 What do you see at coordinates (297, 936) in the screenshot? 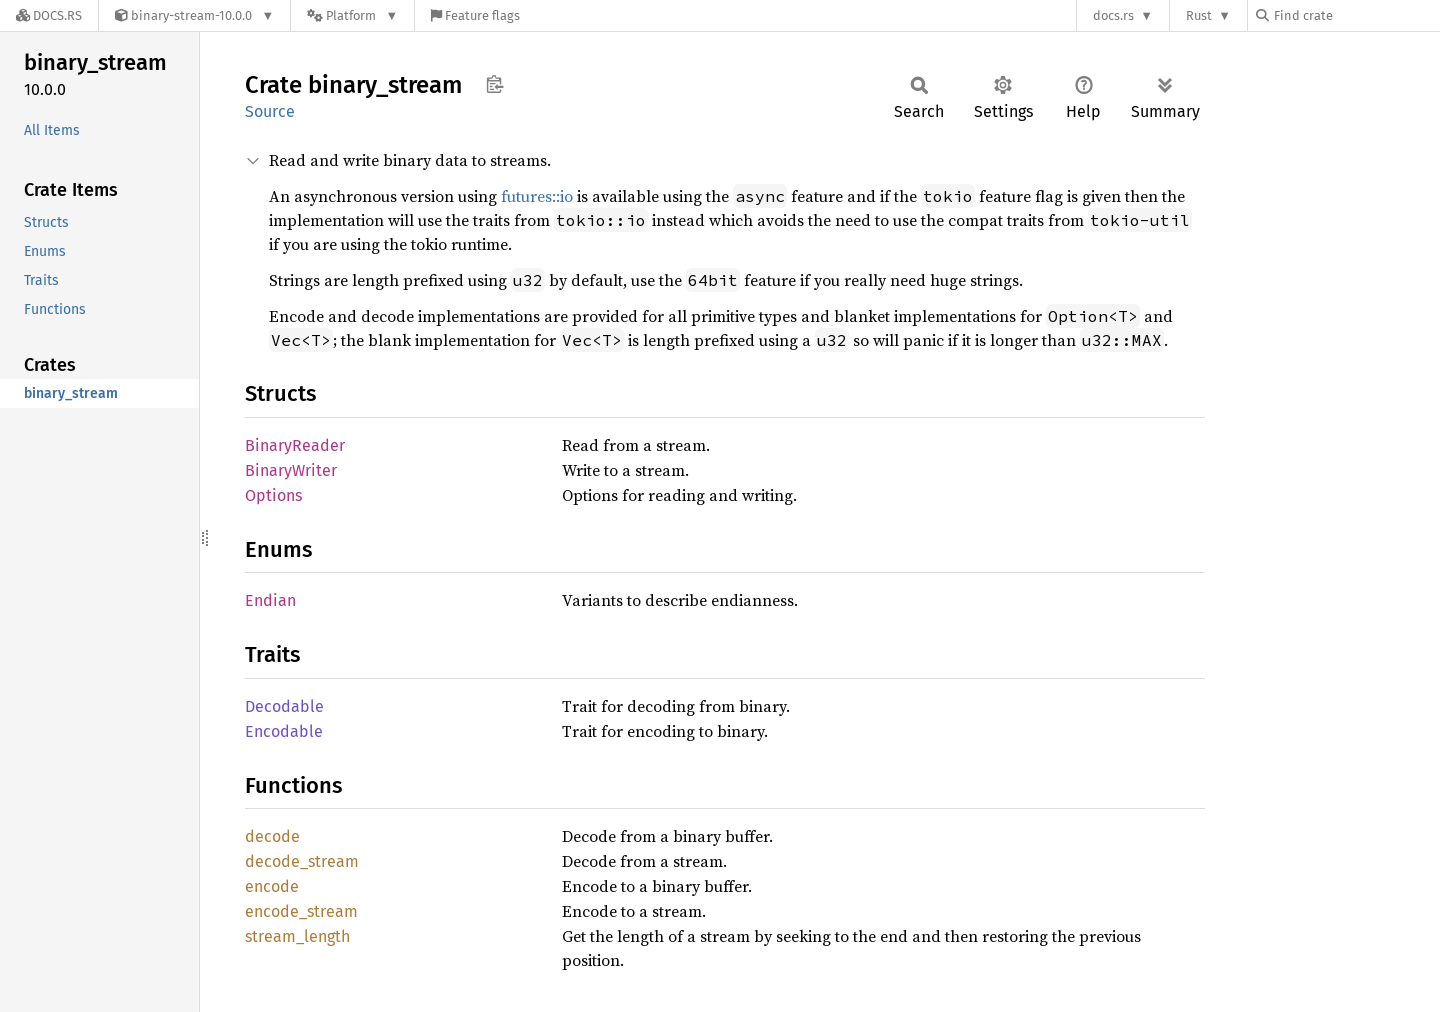
I see `stream_length` at bounding box center [297, 936].